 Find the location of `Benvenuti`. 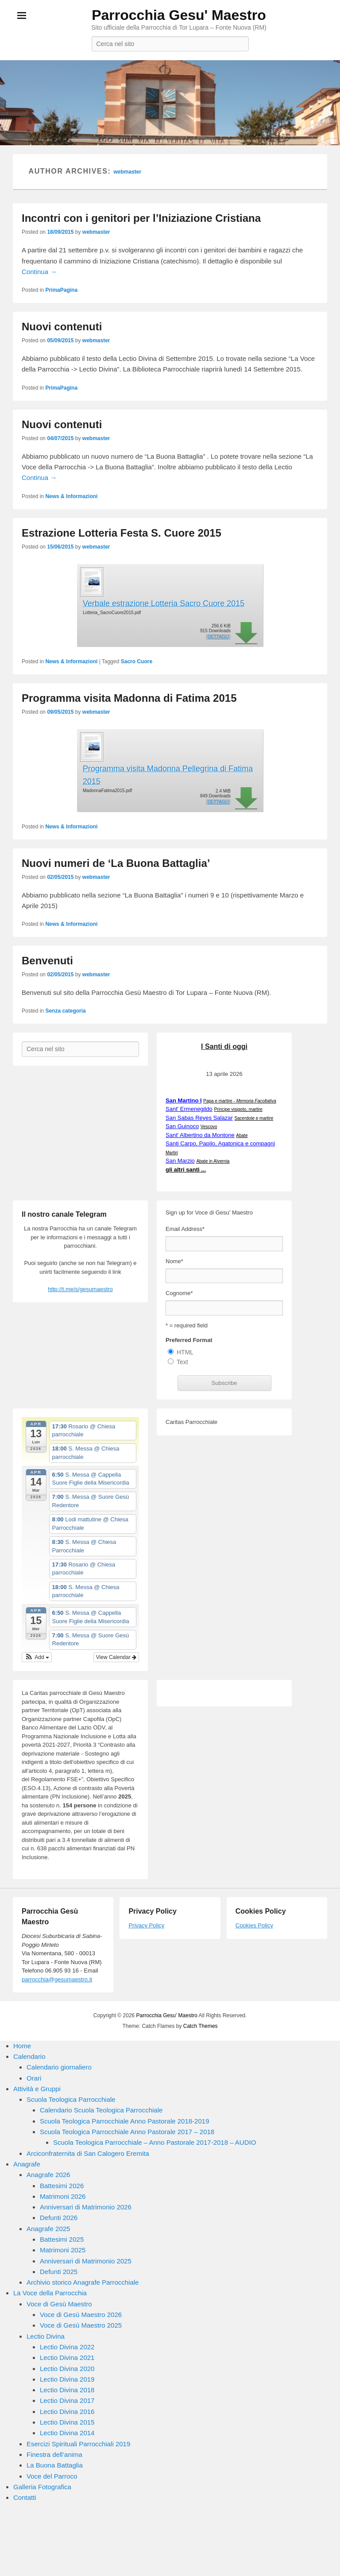

Benvenuti is located at coordinates (47, 961).